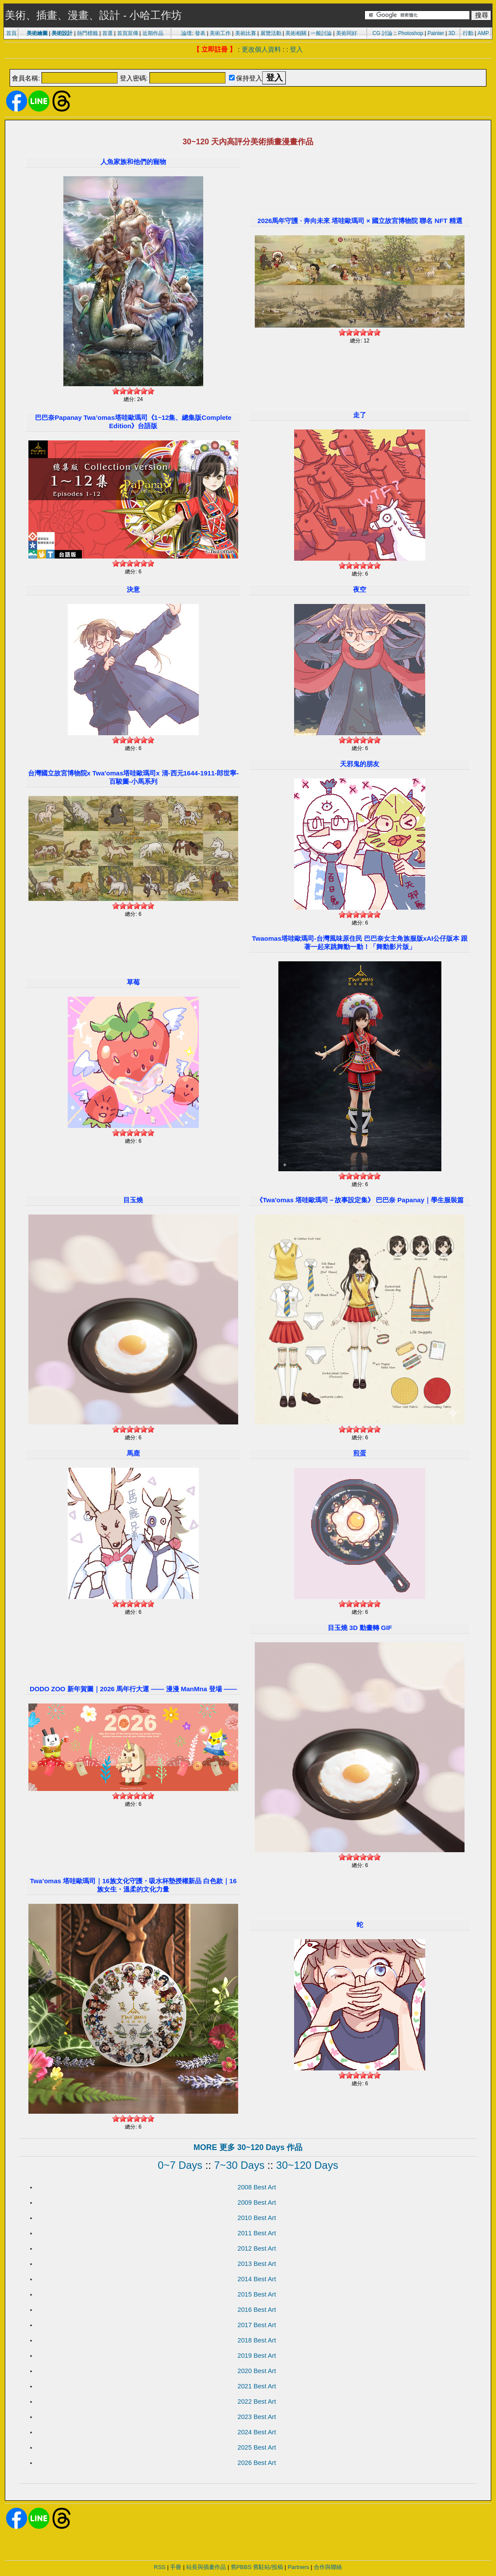 Image resolution: width=496 pixels, height=2576 pixels. What do you see at coordinates (307, 2165) in the screenshot?
I see `30~120 Days` at bounding box center [307, 2165].